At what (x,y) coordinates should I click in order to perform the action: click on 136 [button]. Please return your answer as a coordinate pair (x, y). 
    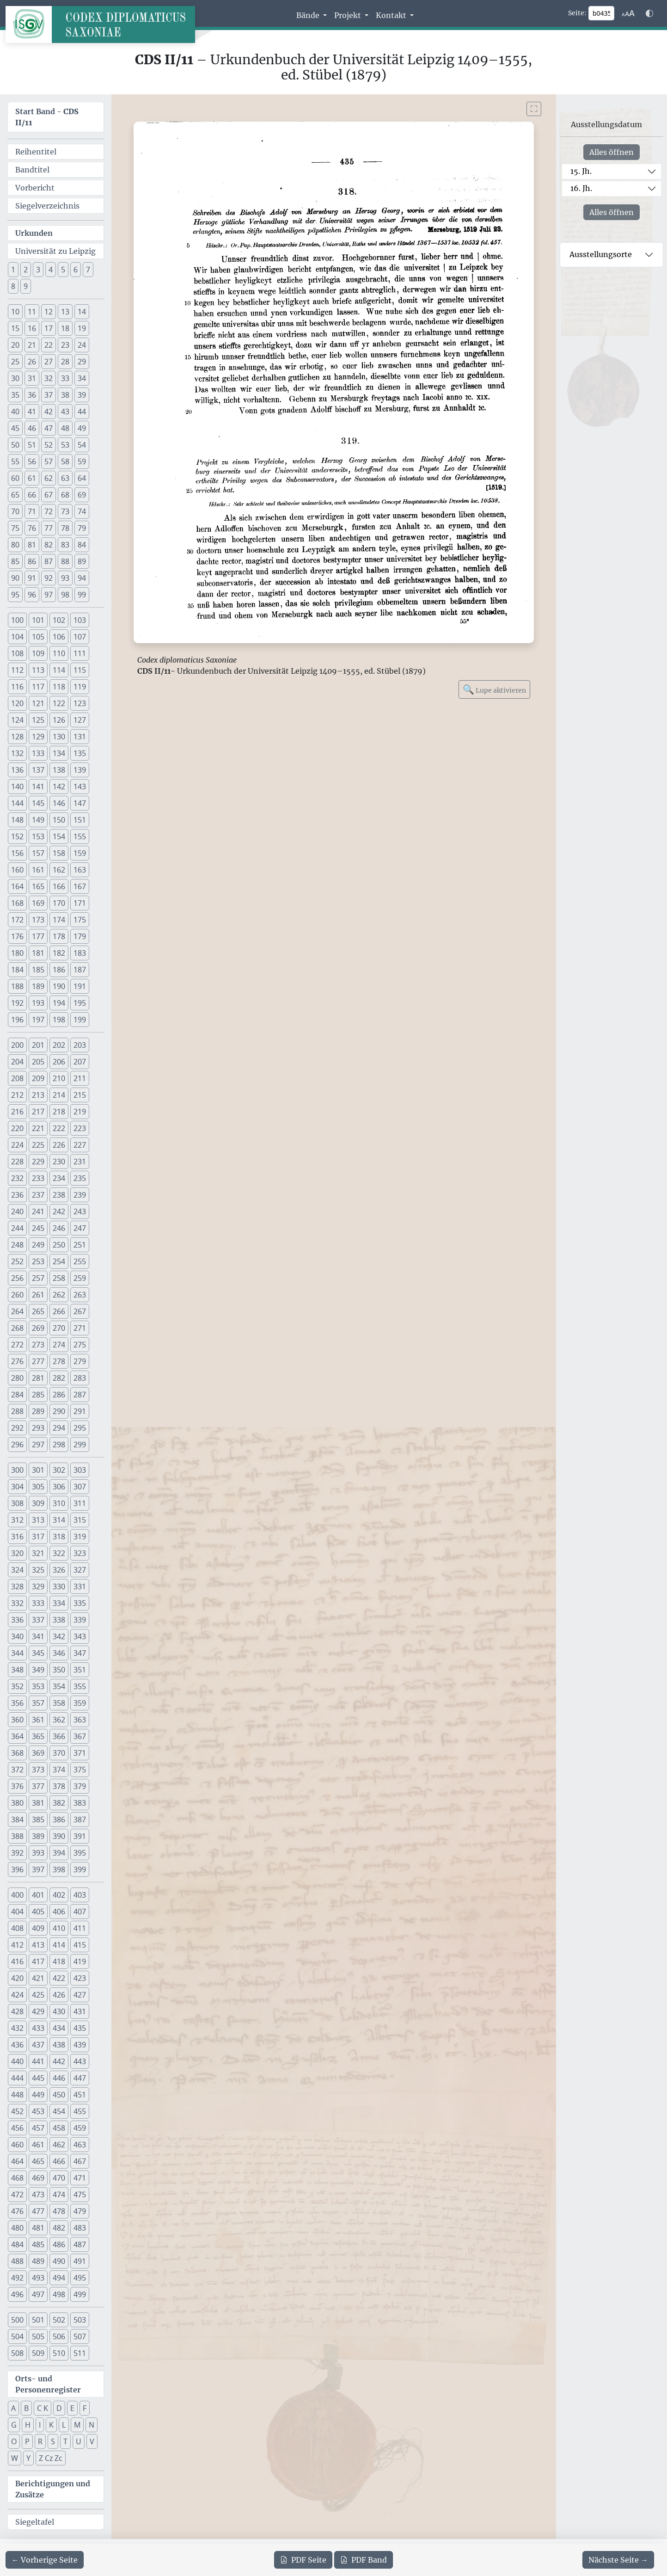
    Looking at the image, I should click on (17, 770).